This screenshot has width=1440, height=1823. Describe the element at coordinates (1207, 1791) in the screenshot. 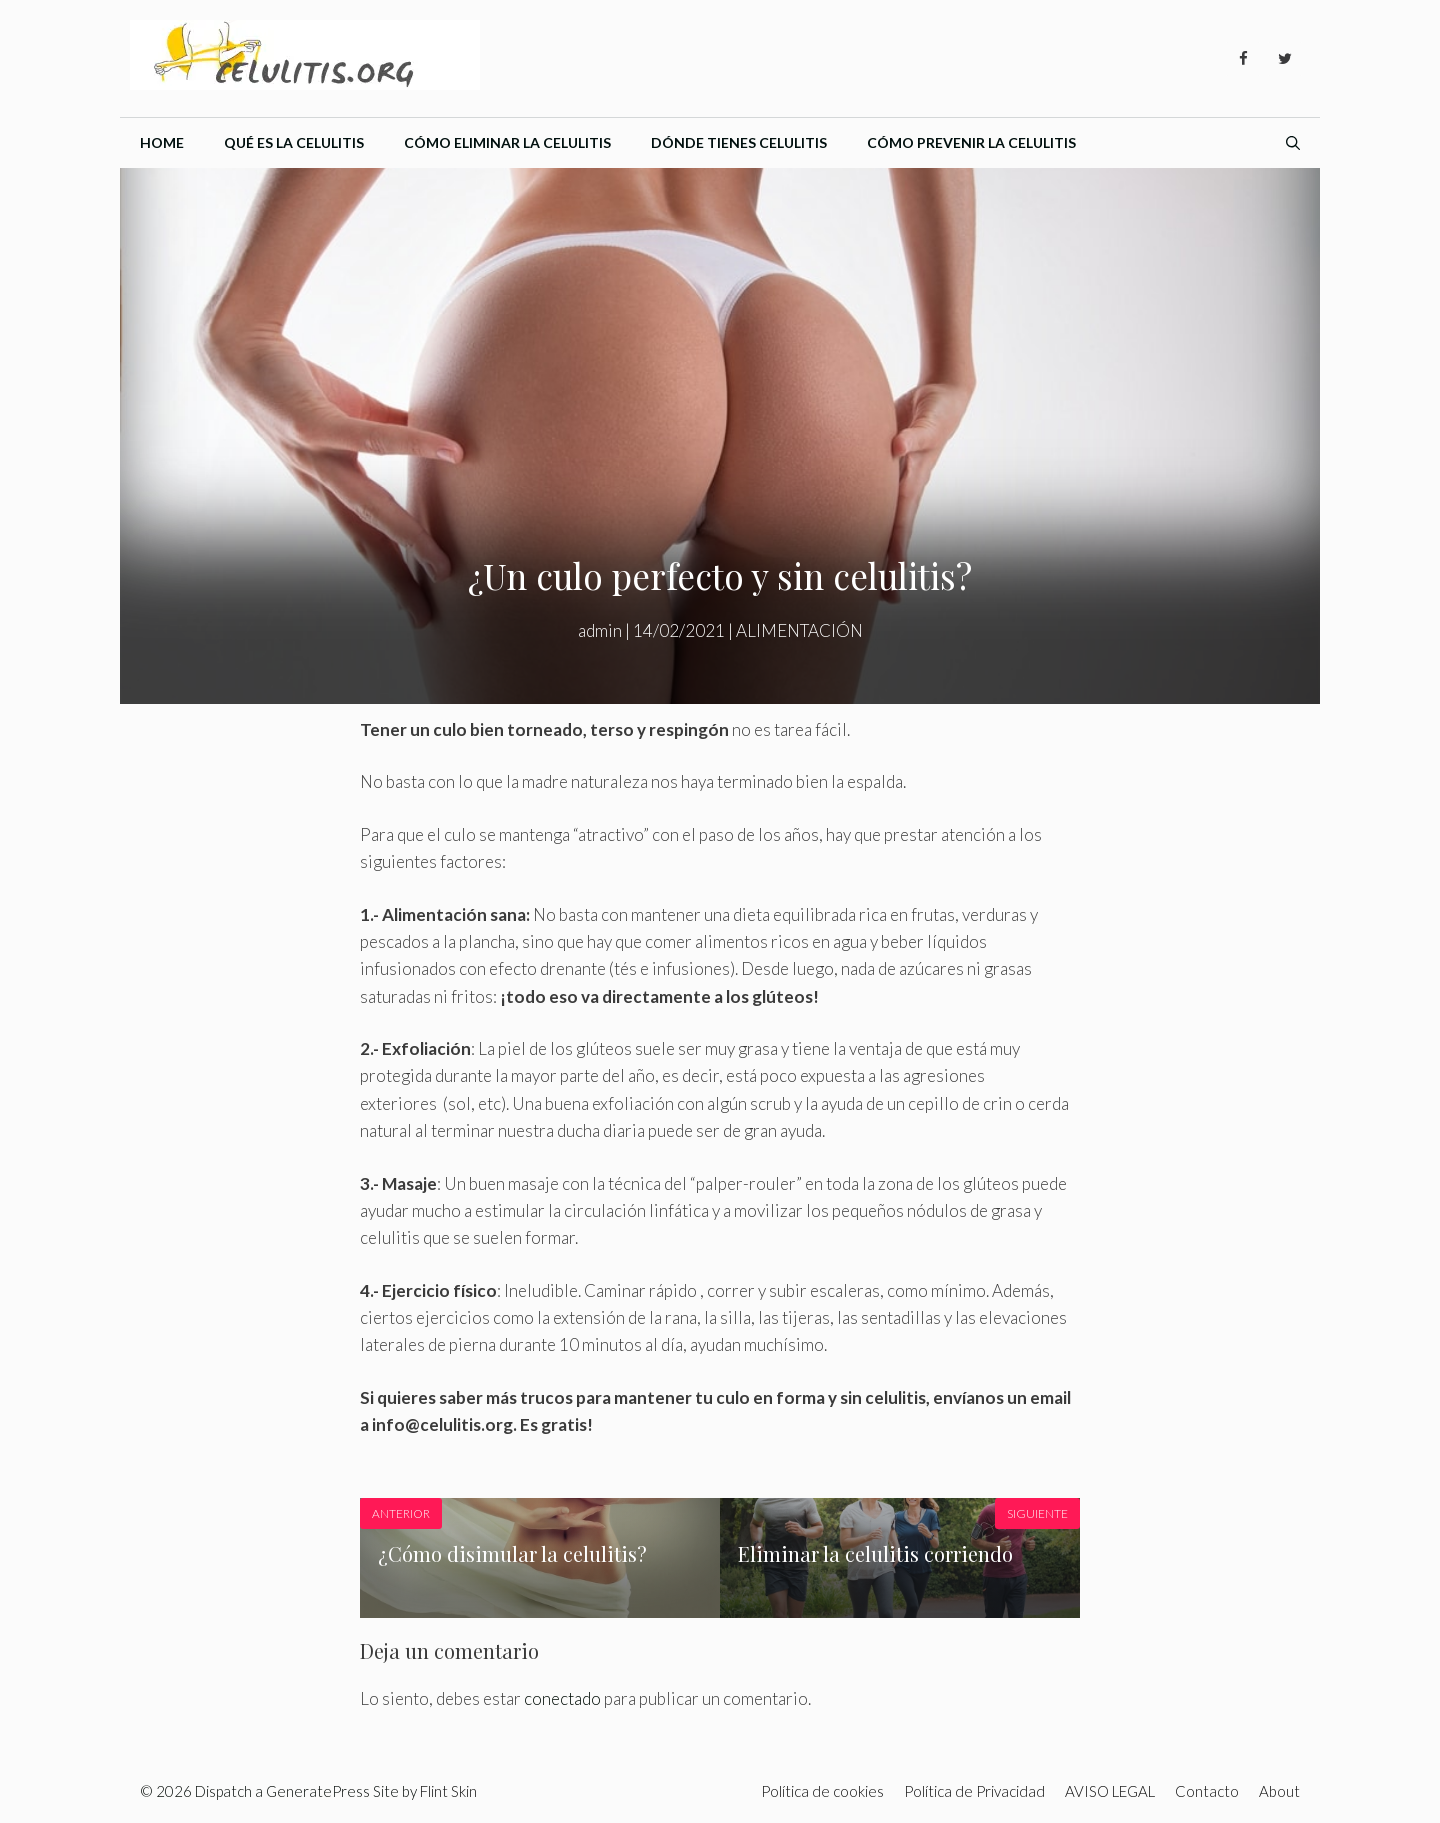

I see `Contacto` at that location.